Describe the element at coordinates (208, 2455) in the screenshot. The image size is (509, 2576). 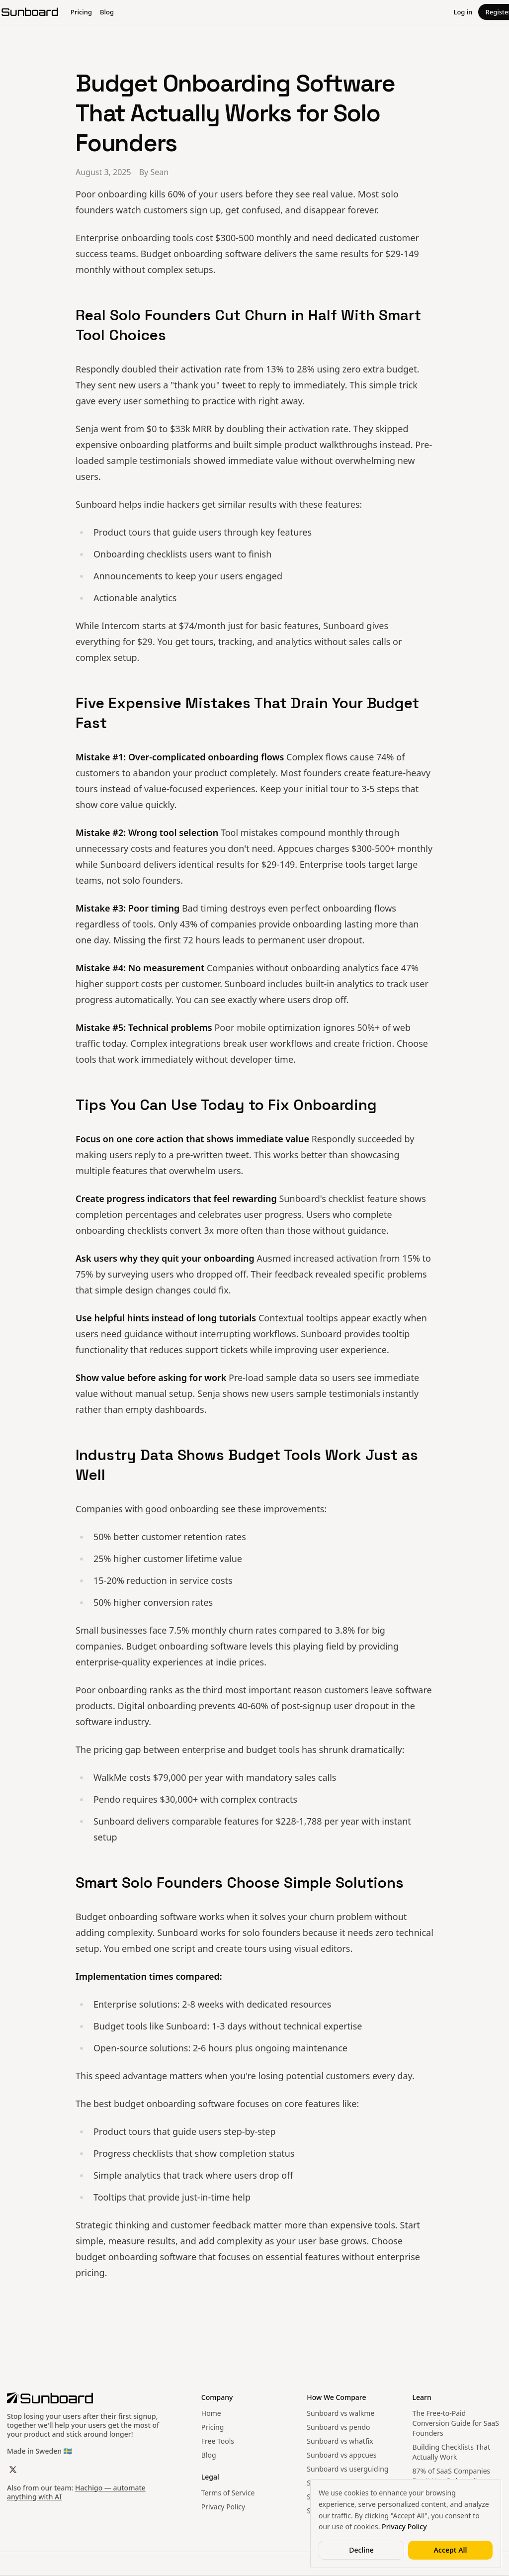
I see `Blog` at that location.